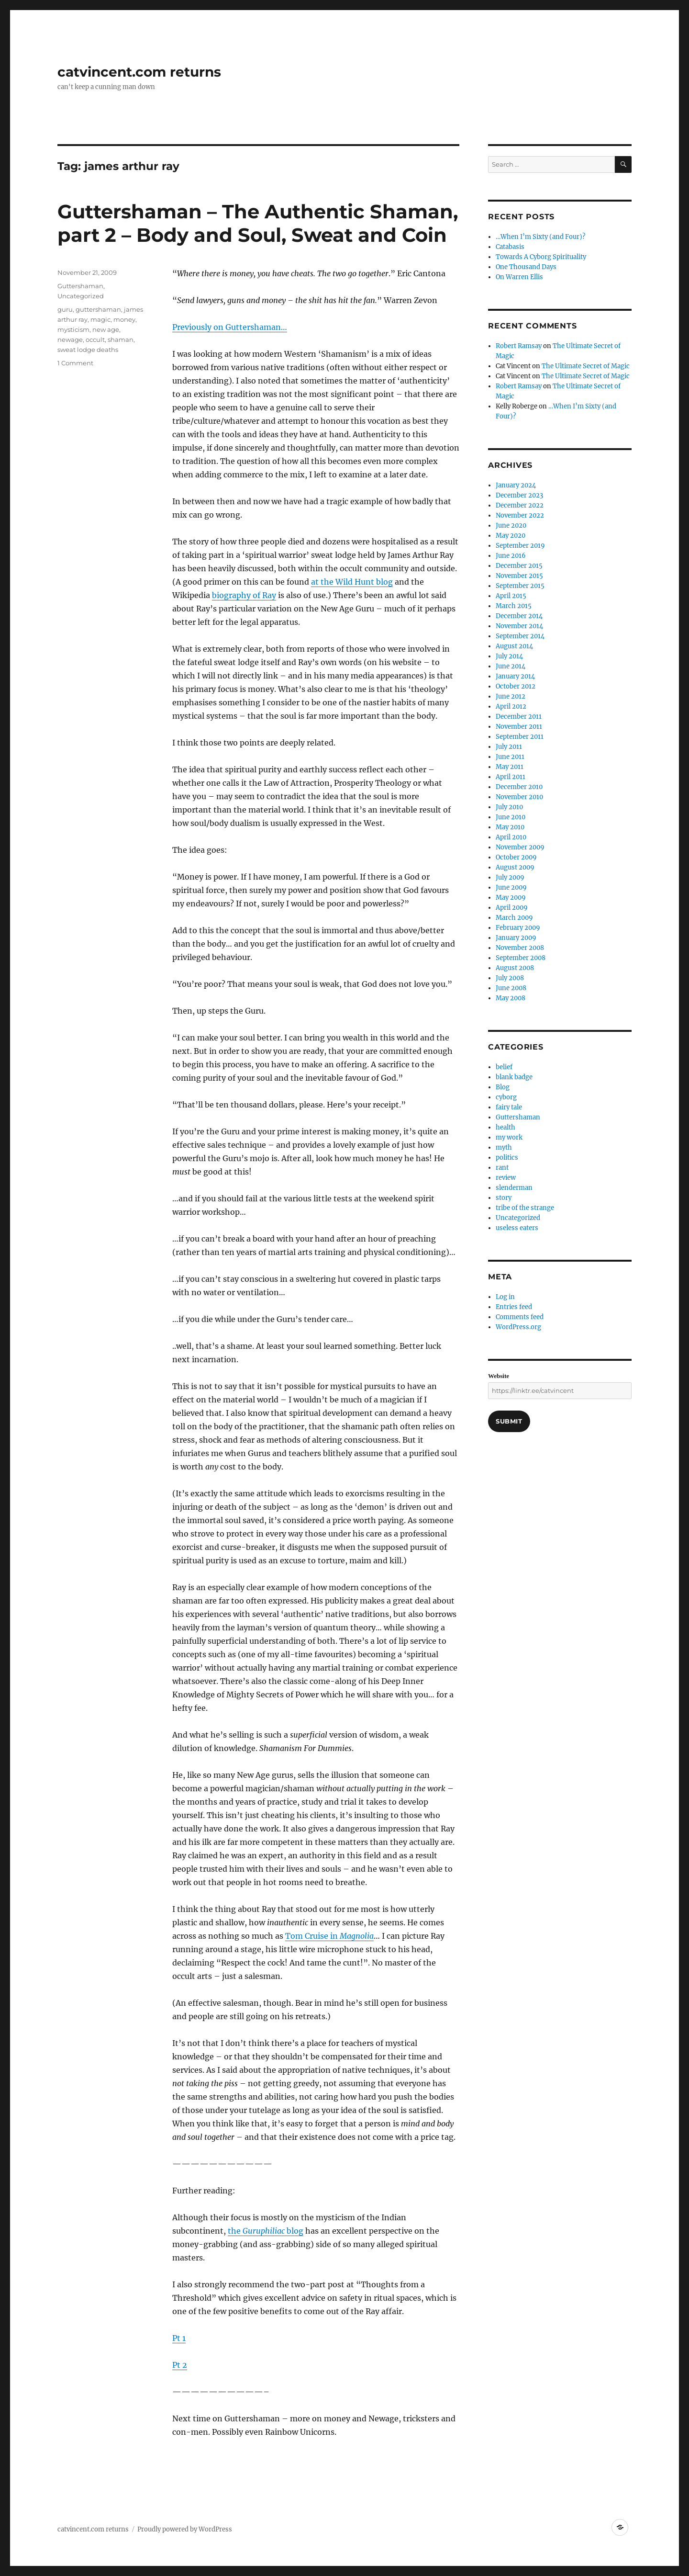 The image size is (689, 2576). What do you see at coordinates (519, 495) in the screenshot?
I see `December 2023` at bounding box center [519, 495].